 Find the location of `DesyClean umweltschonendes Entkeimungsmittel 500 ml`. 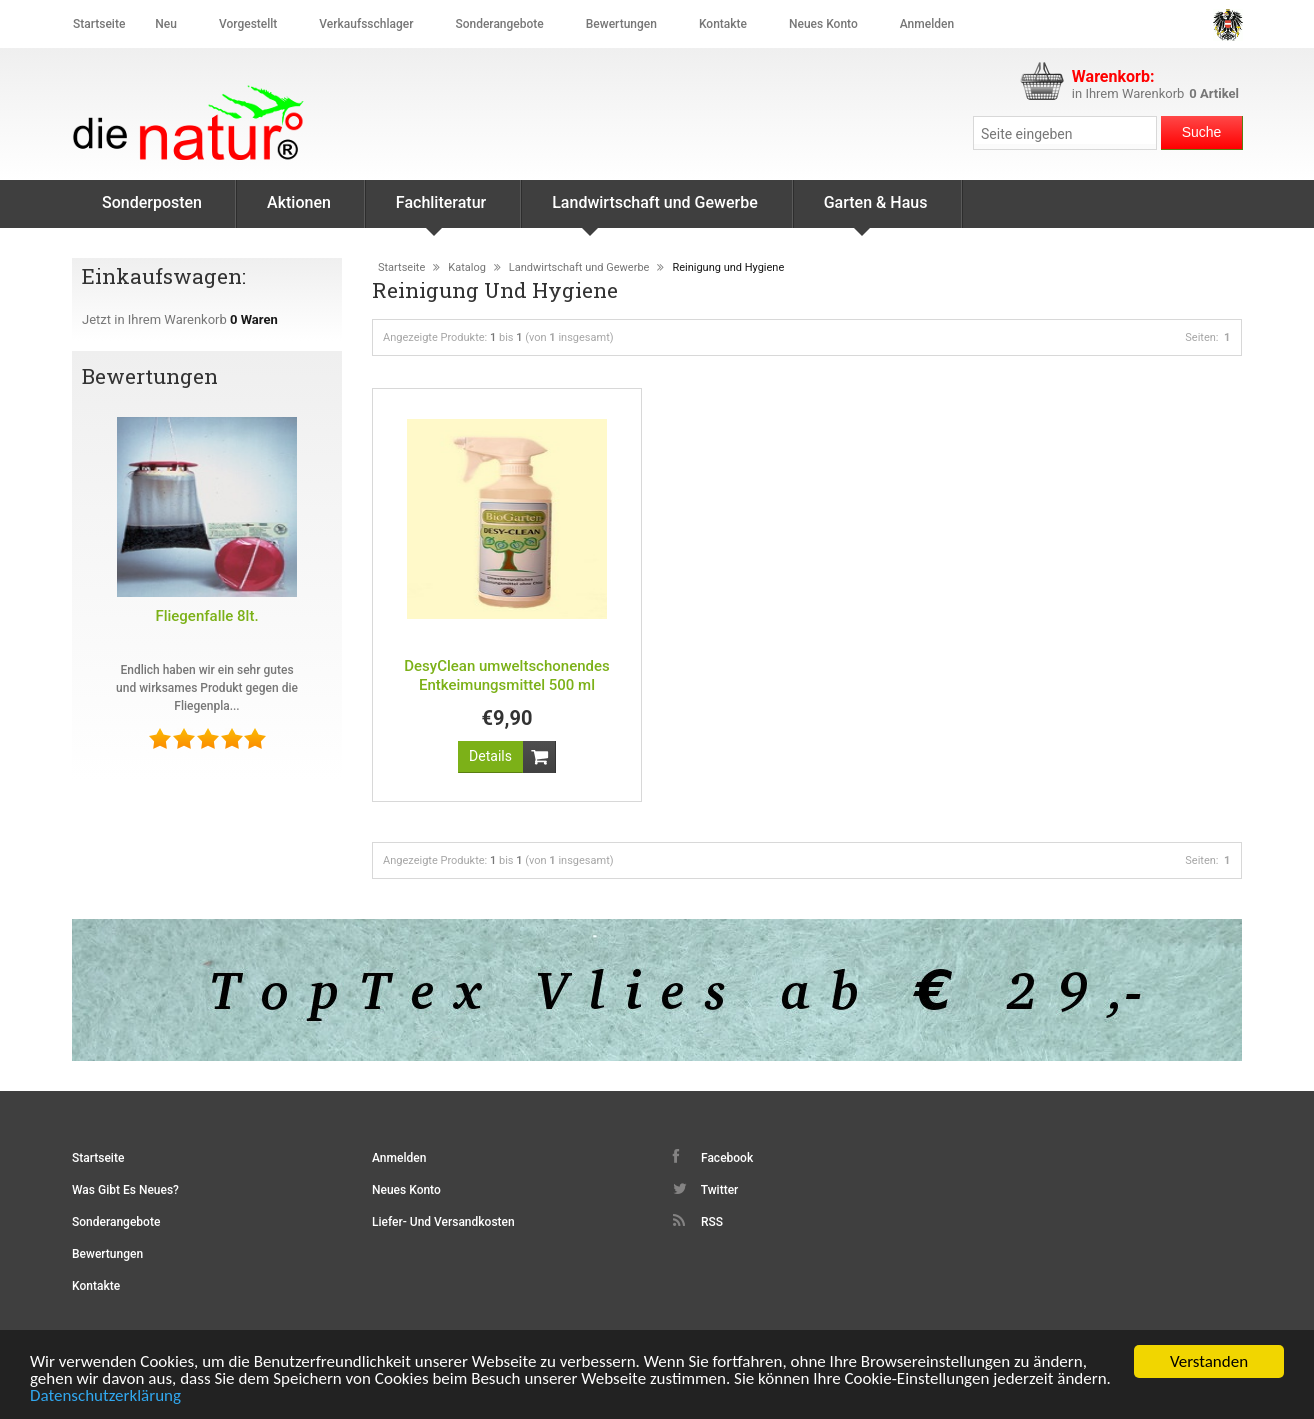

DesyClean umweltschonendes Entkeimungsmittel 500 ml is located at coordinates (506, 675).